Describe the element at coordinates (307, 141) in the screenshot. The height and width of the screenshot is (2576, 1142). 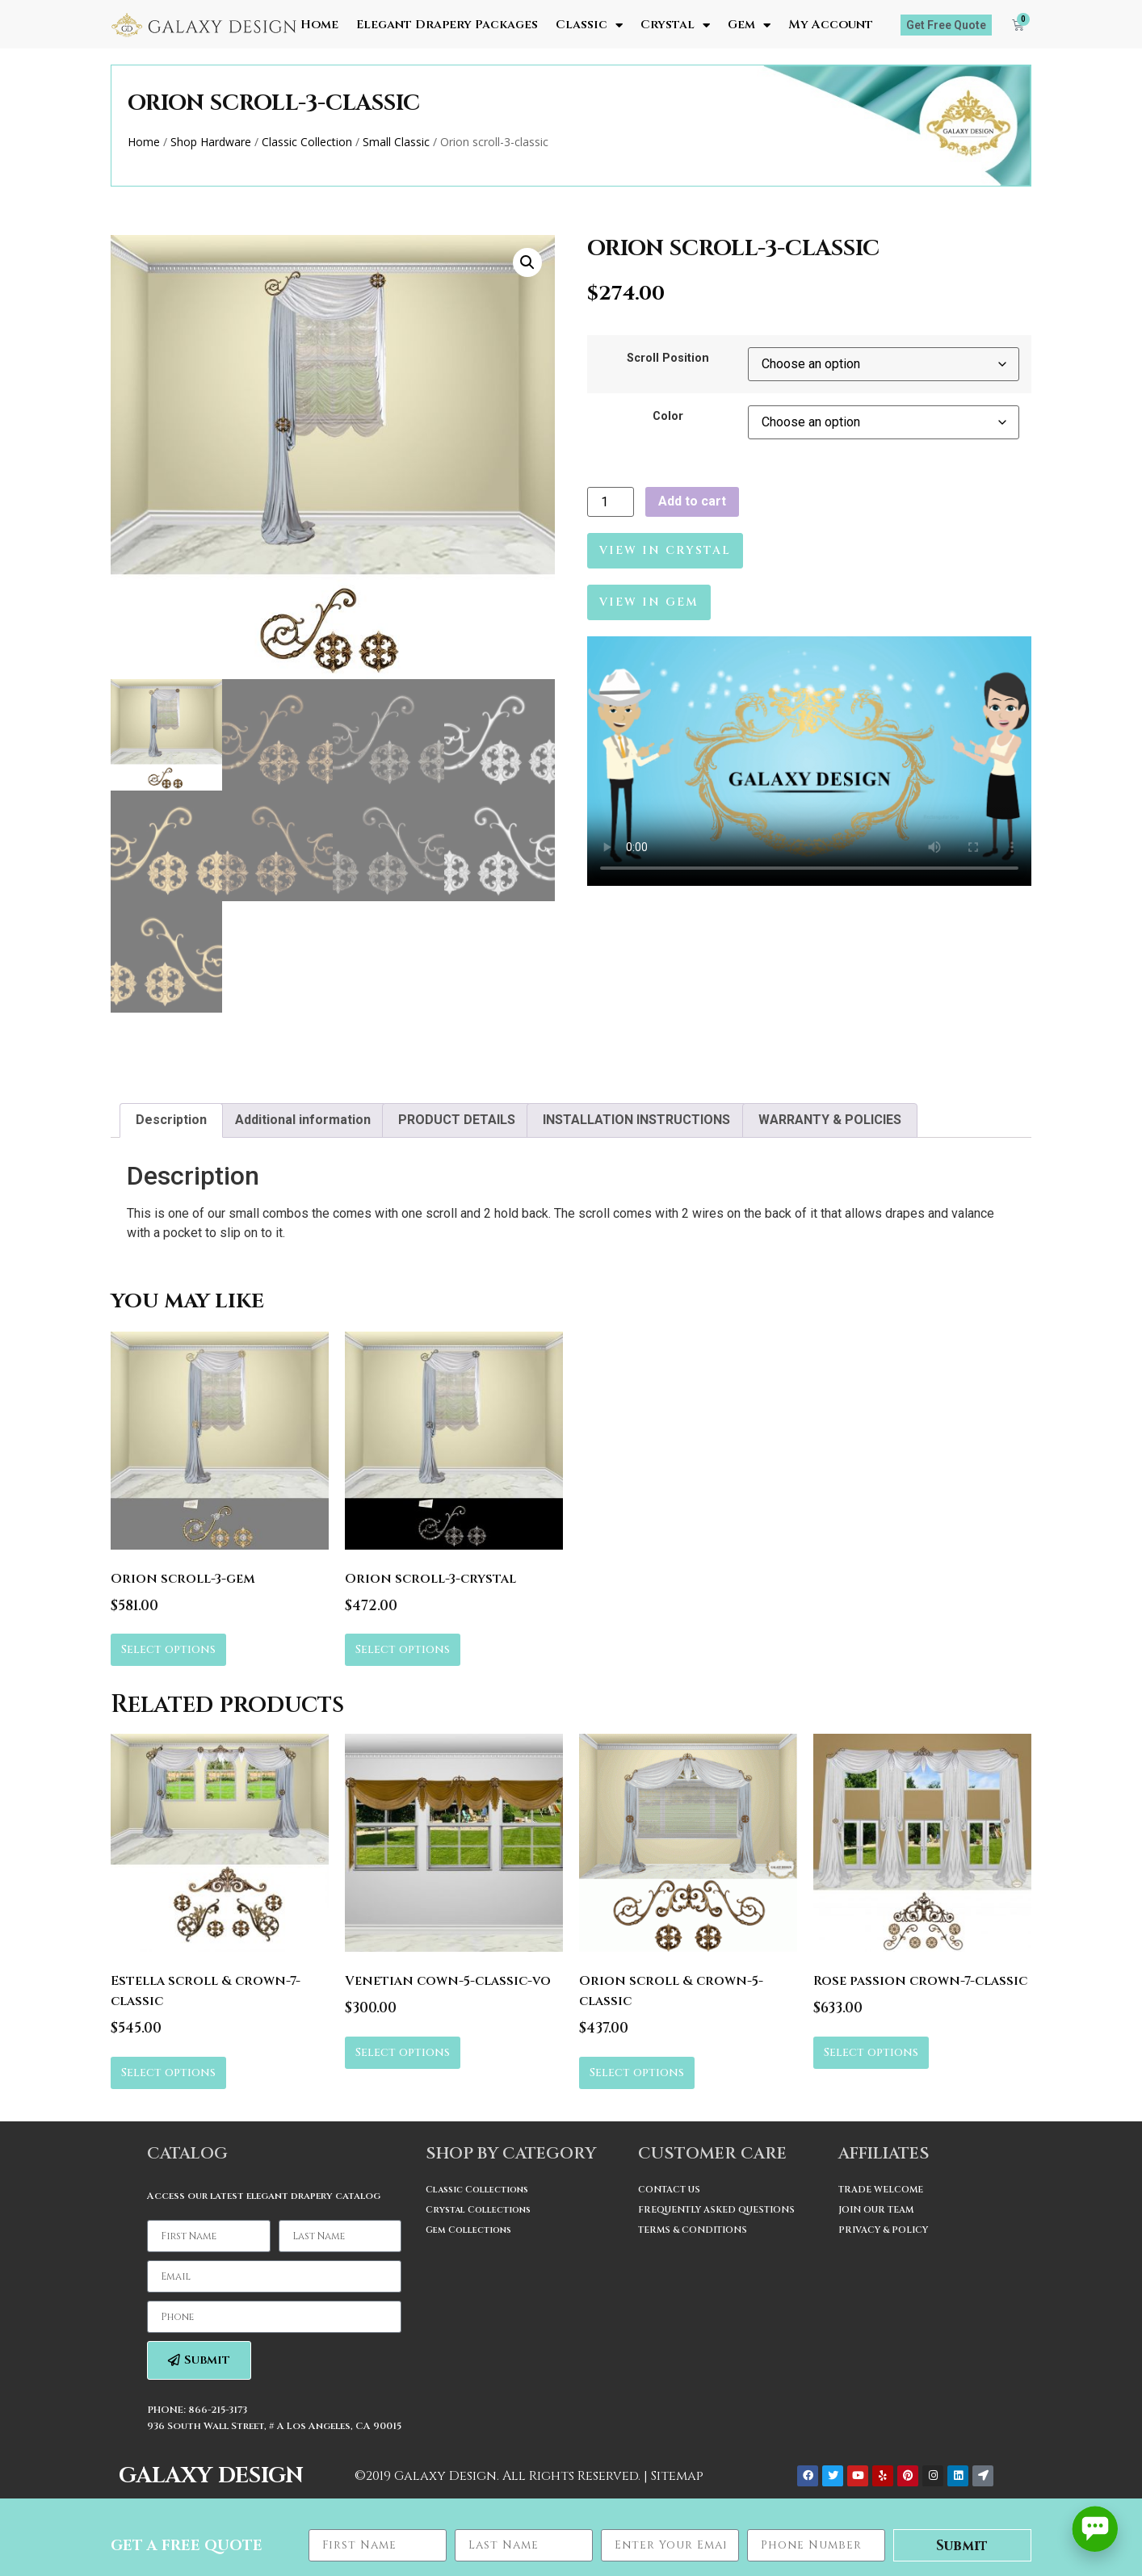
I see `Classic Collection` at that location.